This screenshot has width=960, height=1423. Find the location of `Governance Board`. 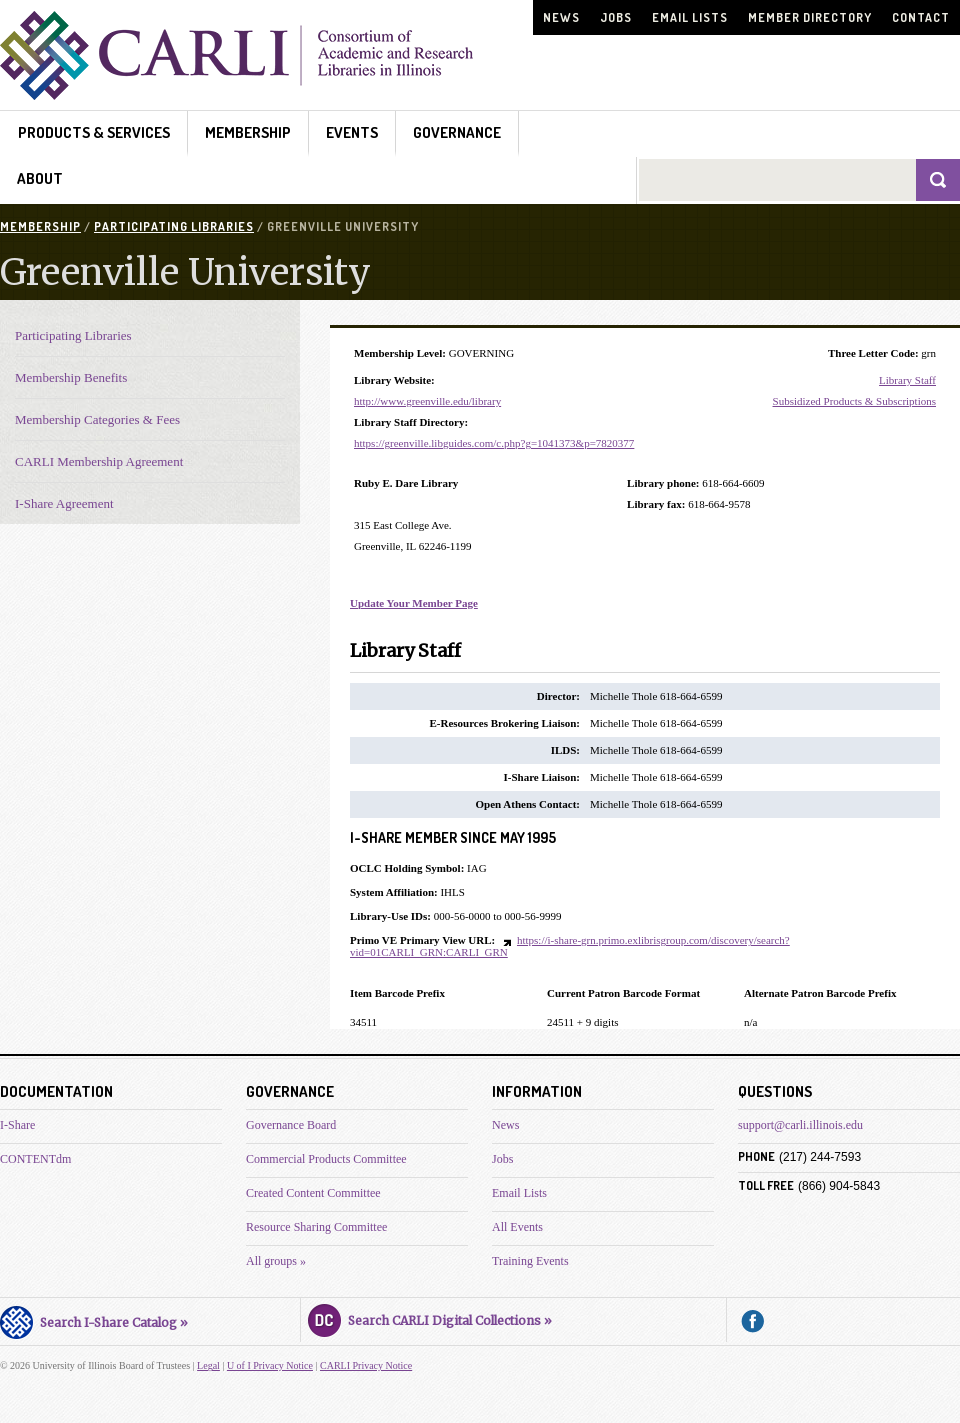

Governance Board is located at coordinates (291, 1125).